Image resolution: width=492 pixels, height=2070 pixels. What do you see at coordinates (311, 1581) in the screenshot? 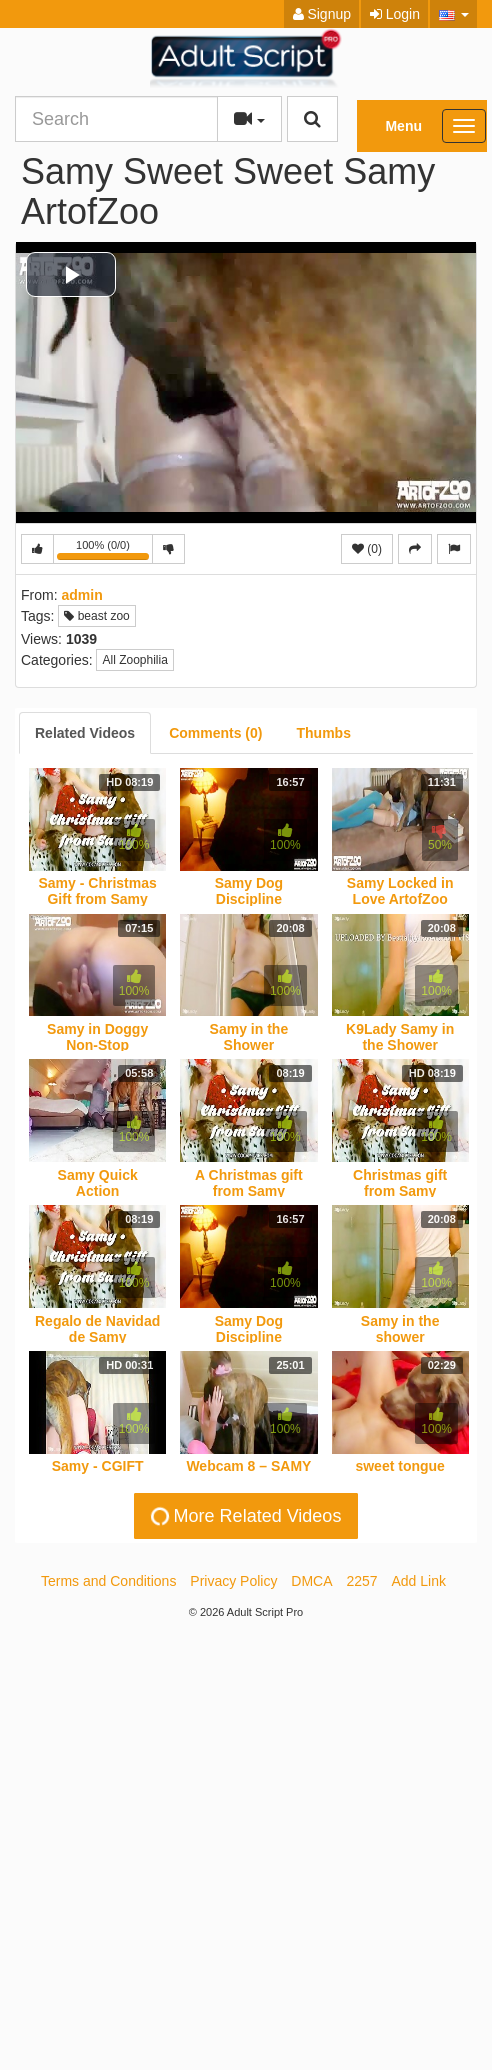
I see `DMCA` at bounding box center [311, 1581].